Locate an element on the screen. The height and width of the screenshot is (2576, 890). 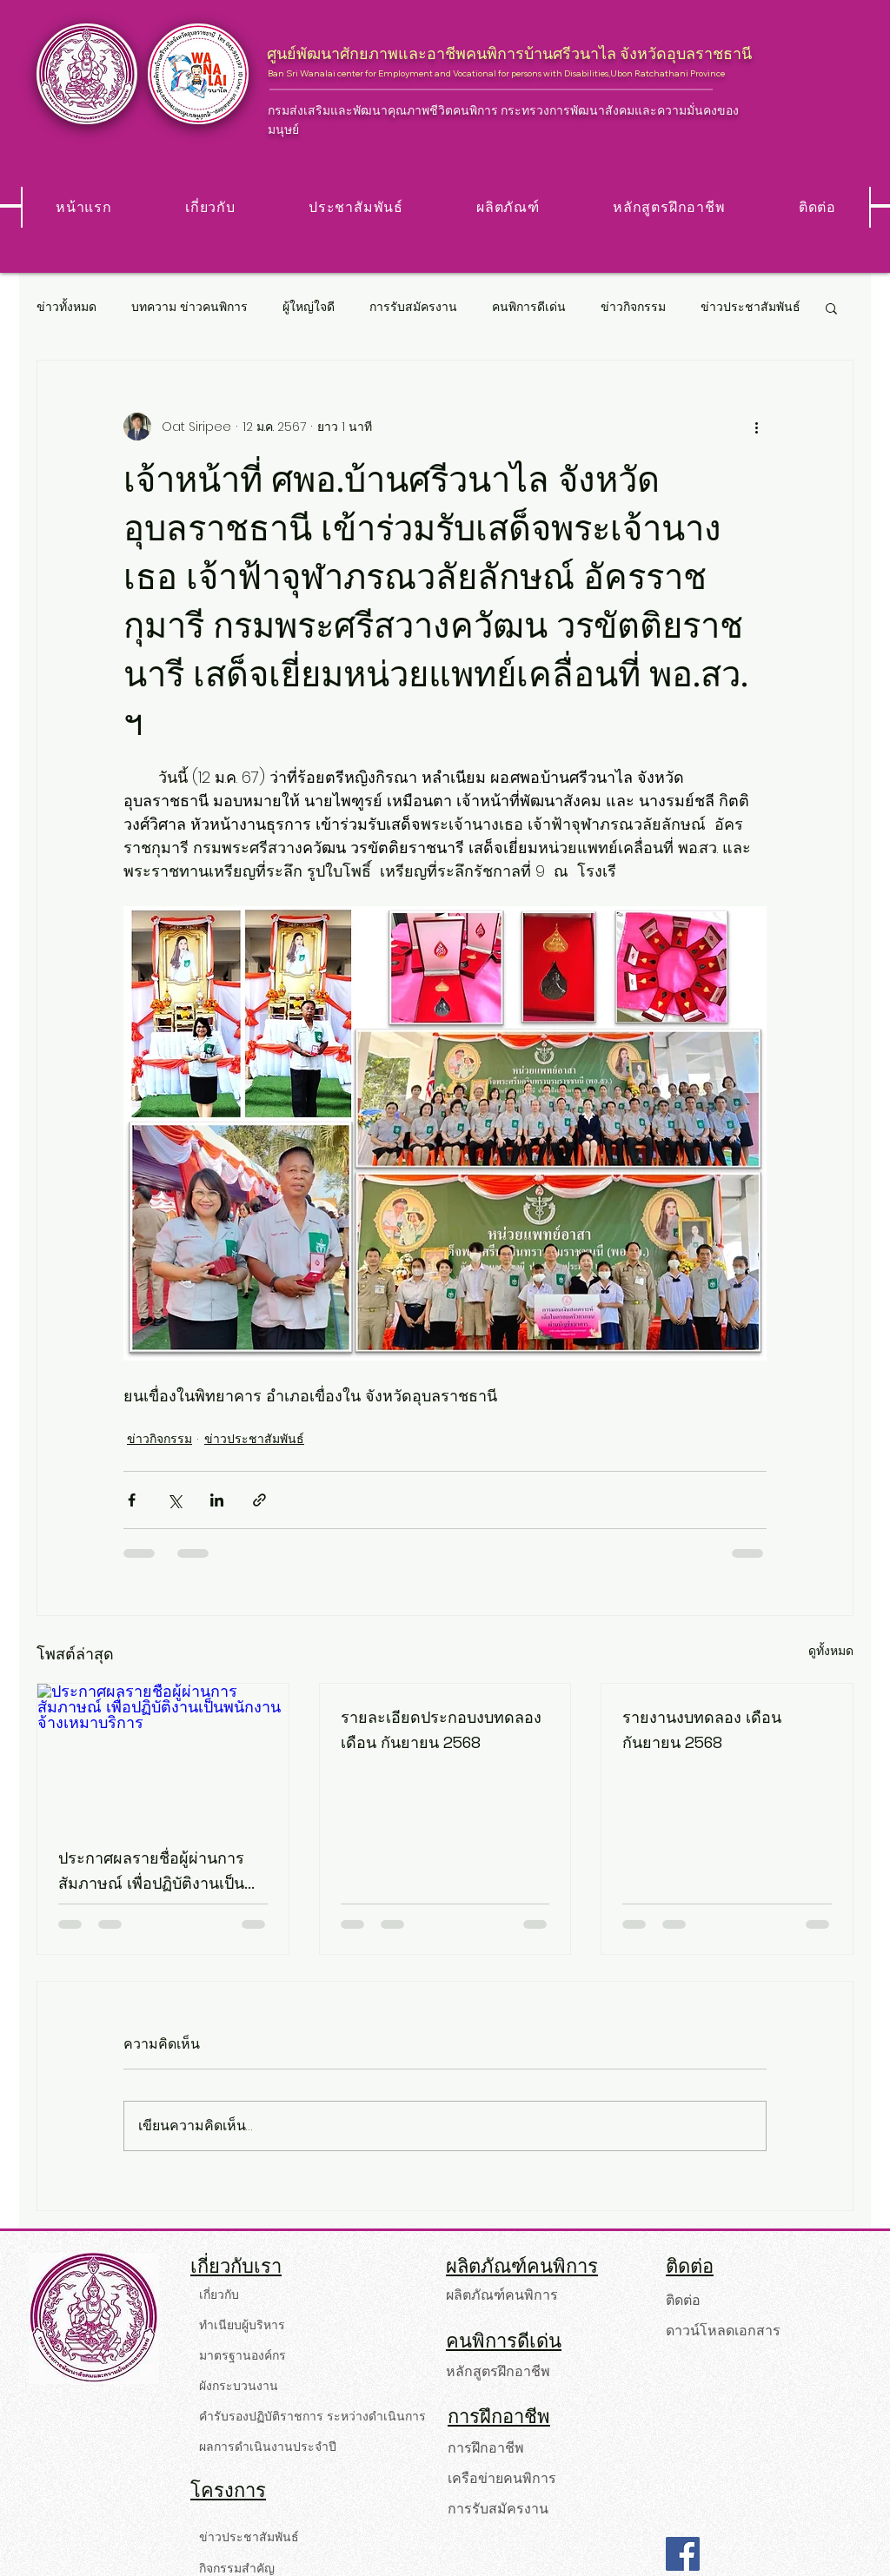
หลักสูตรฝึกอาชีพ is located at coordinates (498, 2371).